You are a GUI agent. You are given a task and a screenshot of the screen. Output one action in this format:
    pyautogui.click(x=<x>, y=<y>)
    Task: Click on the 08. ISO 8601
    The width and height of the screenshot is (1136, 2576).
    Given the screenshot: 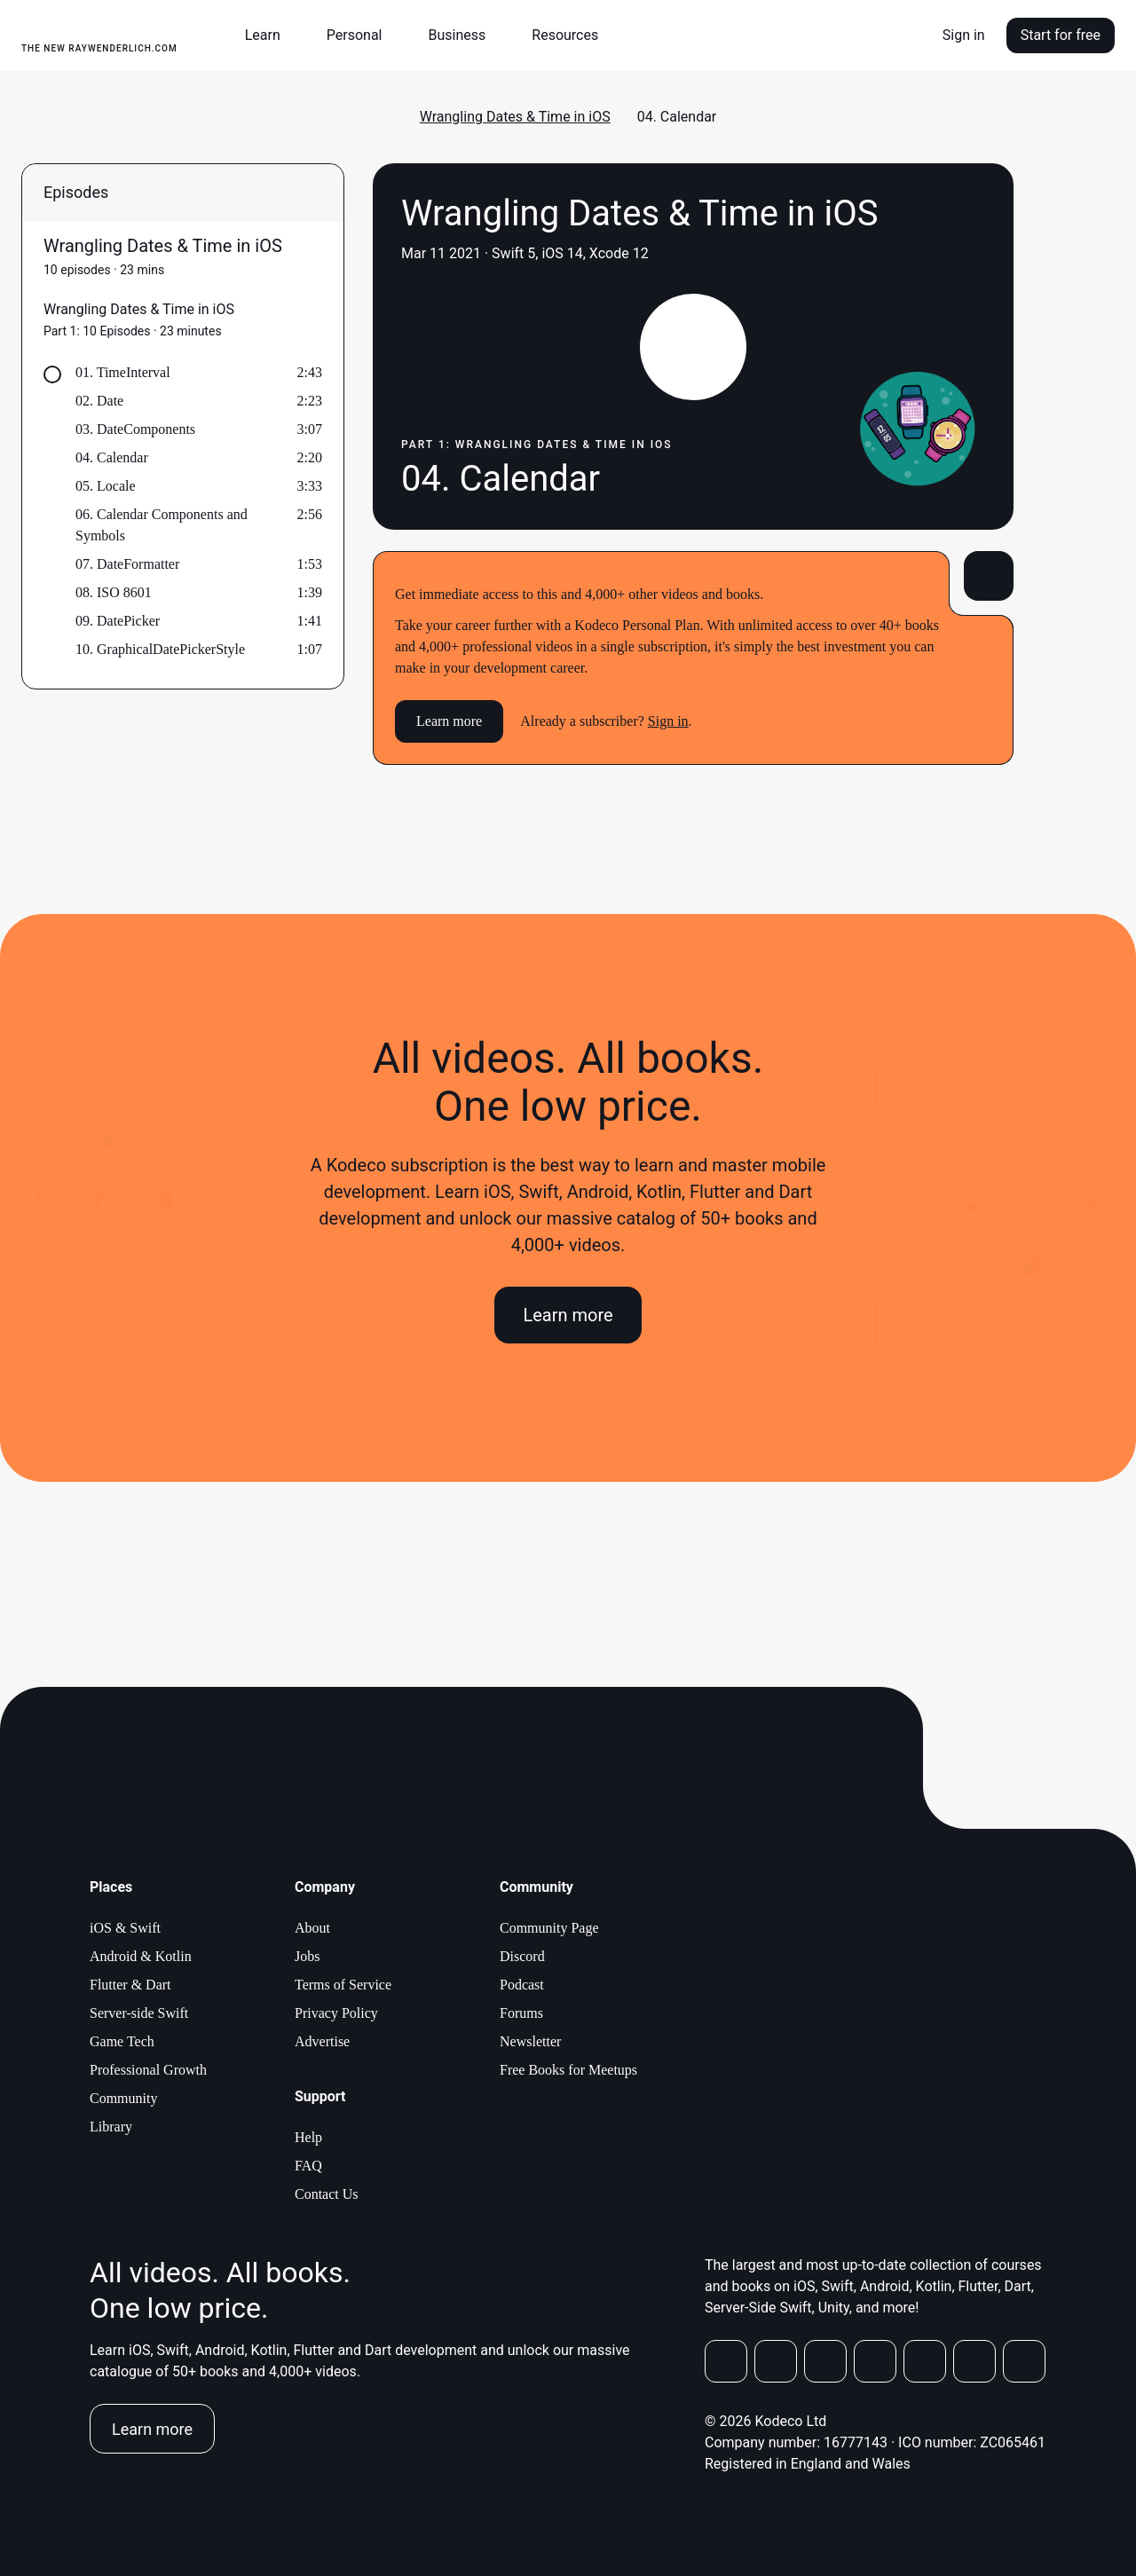 What is the action you would take?
    pyautogui.click(x=113, y=592)
    